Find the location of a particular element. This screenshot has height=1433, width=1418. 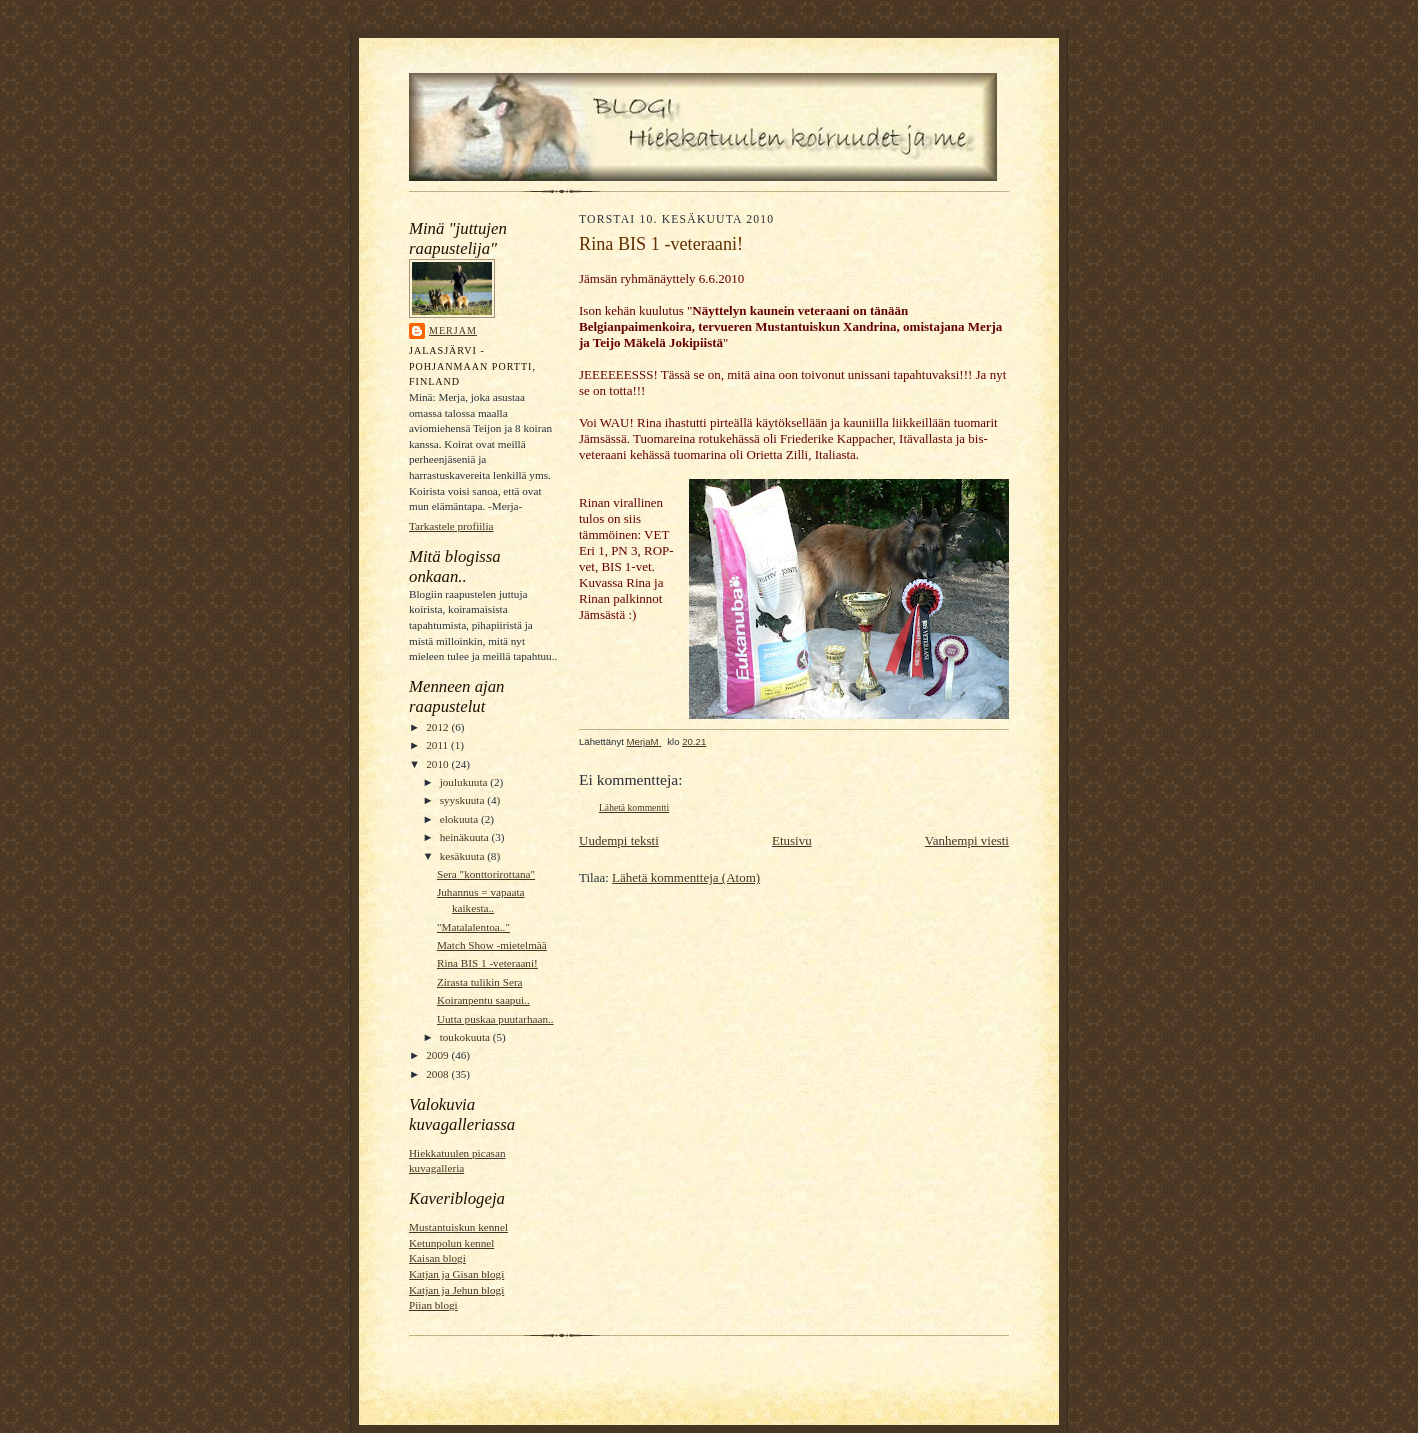

Ketunpolun kennel is located at coordinates (451, 1243).